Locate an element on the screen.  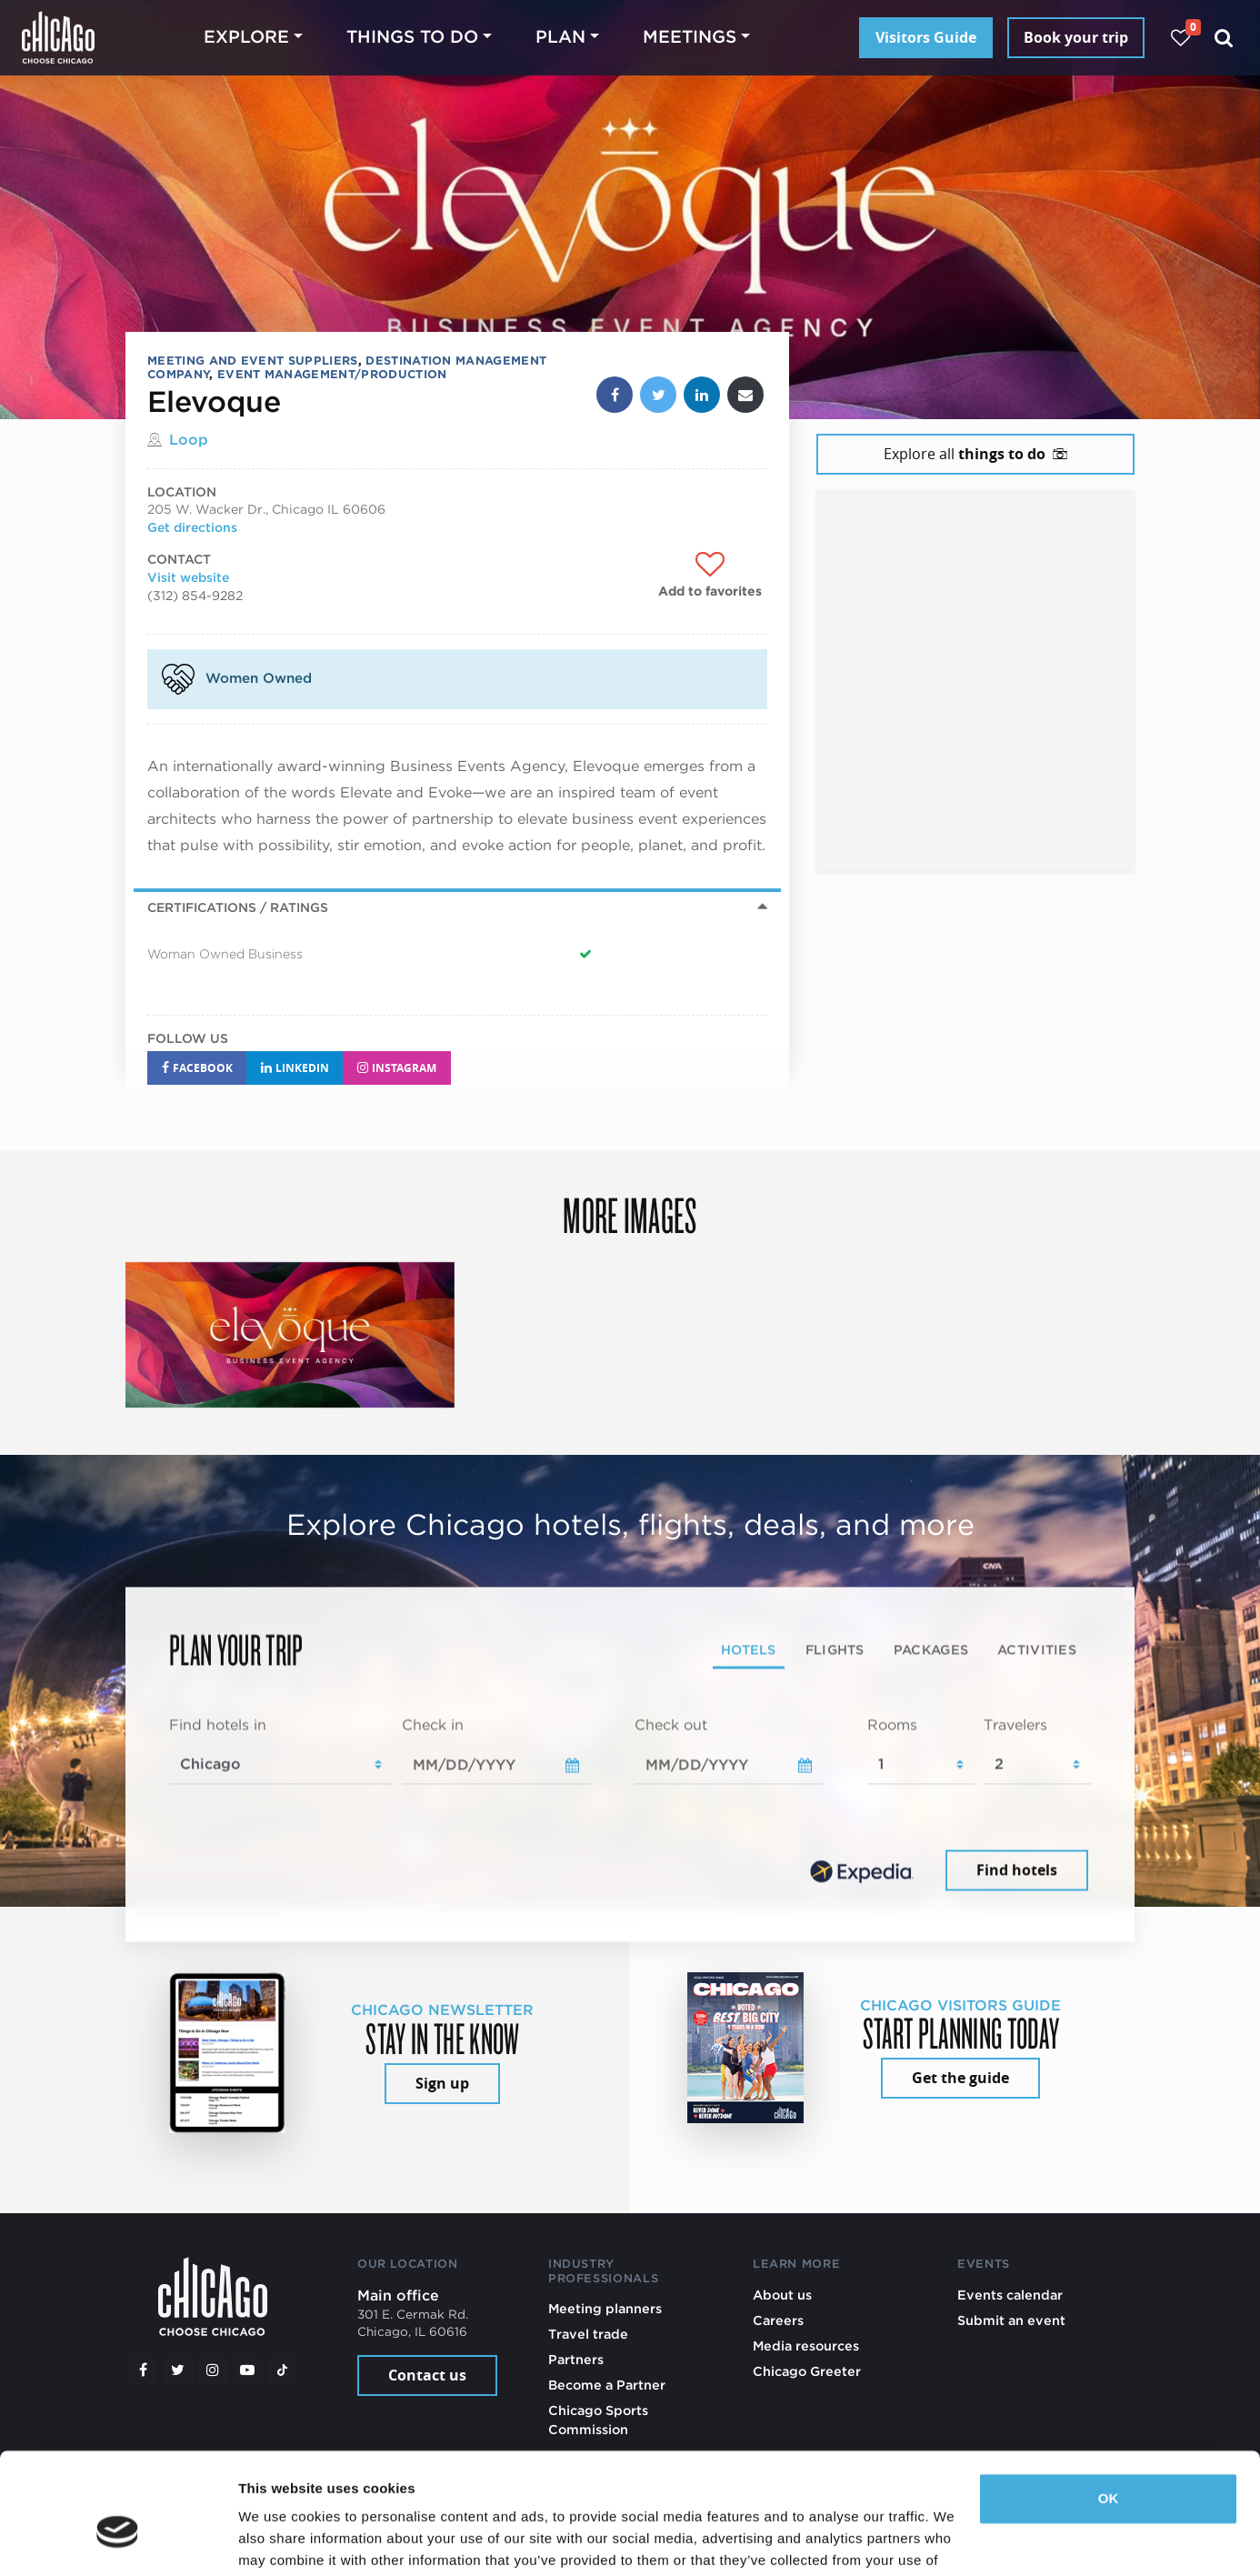
About us is located at coordinates (782, 2294).